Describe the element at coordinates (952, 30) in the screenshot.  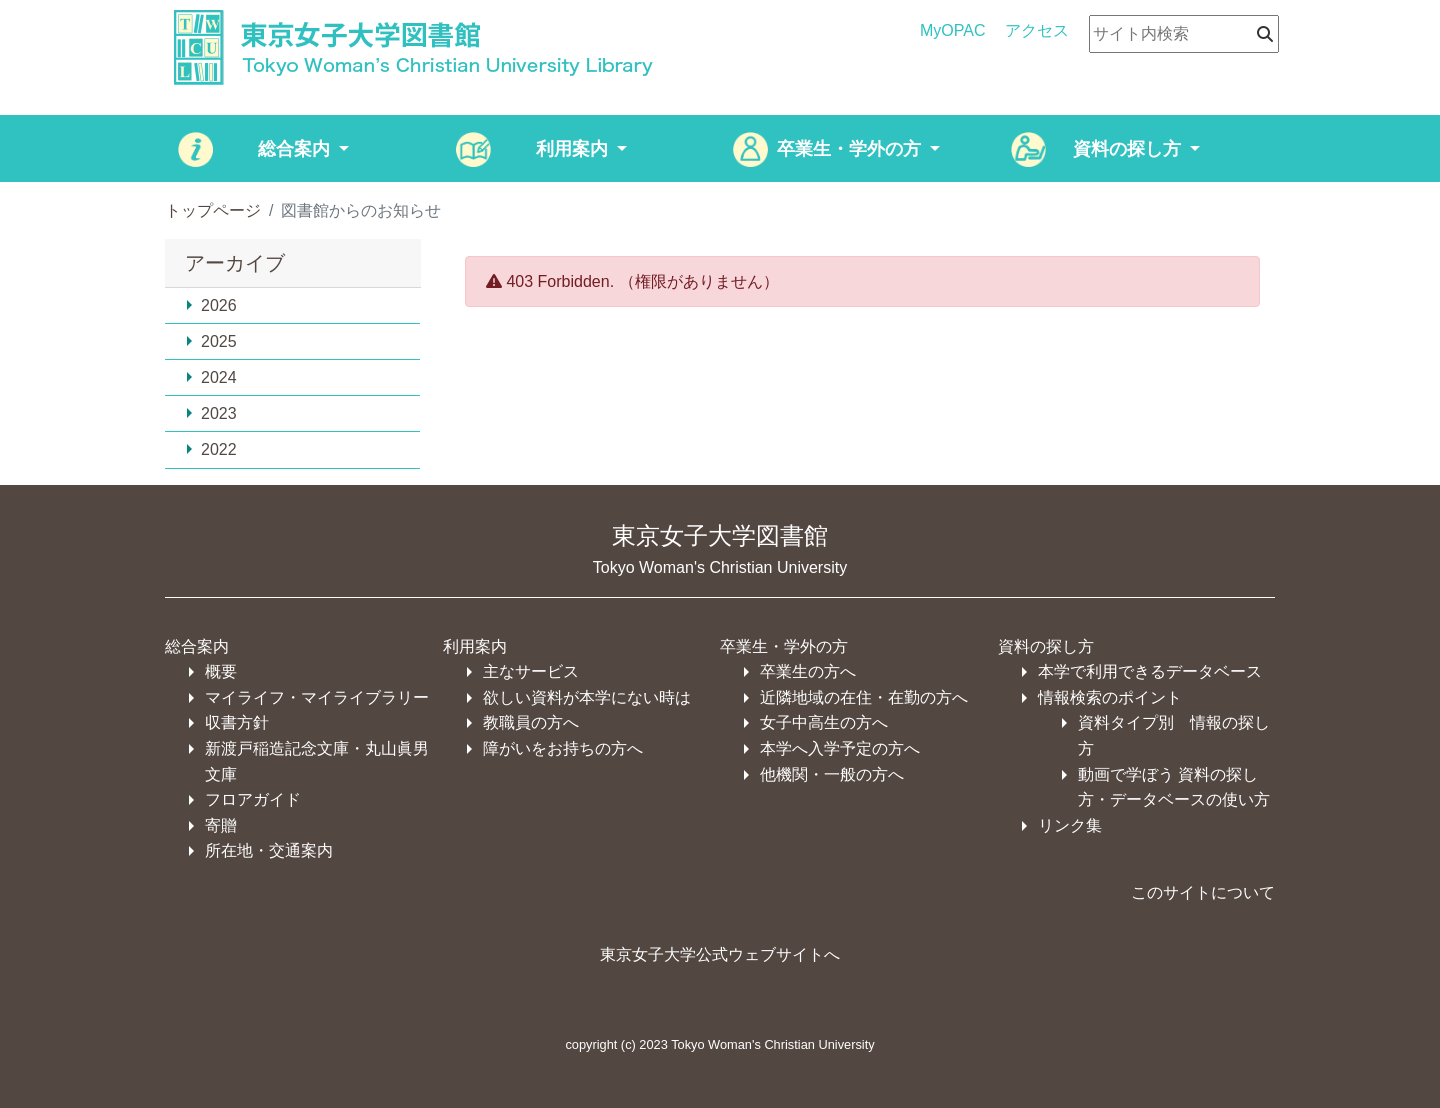
I see `MyOPAC` at that location.